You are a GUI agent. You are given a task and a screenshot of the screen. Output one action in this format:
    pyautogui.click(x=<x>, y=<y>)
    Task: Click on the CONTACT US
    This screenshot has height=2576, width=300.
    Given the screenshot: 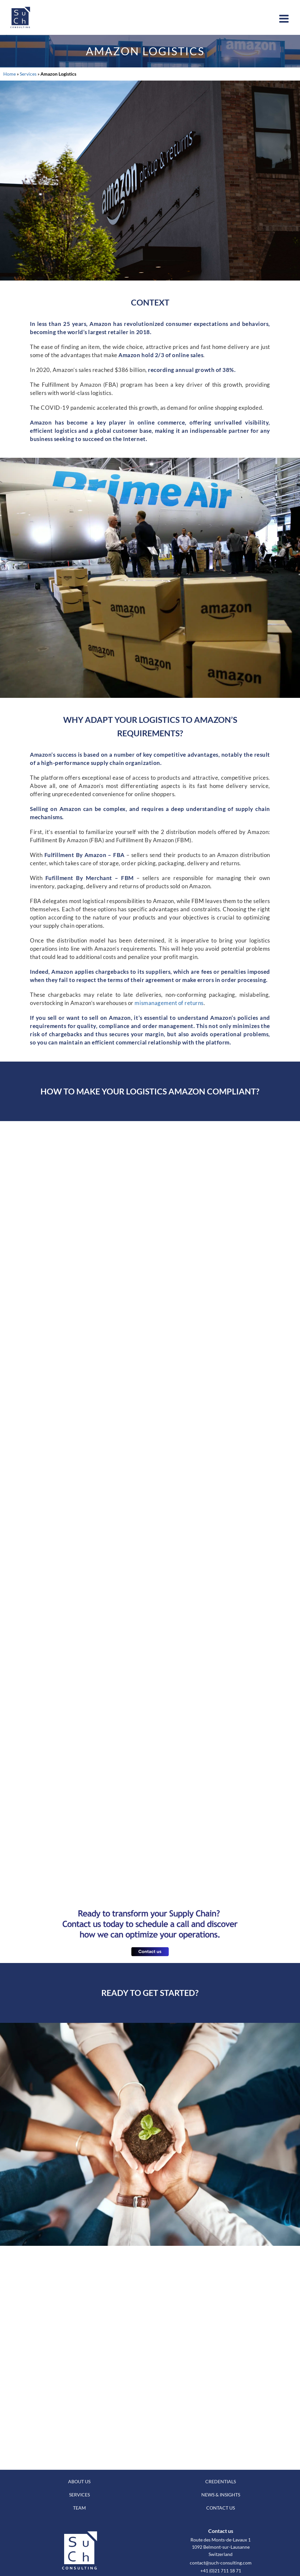 What is the action you would take?
    pyautogui.click(x=220, y=2508)
    